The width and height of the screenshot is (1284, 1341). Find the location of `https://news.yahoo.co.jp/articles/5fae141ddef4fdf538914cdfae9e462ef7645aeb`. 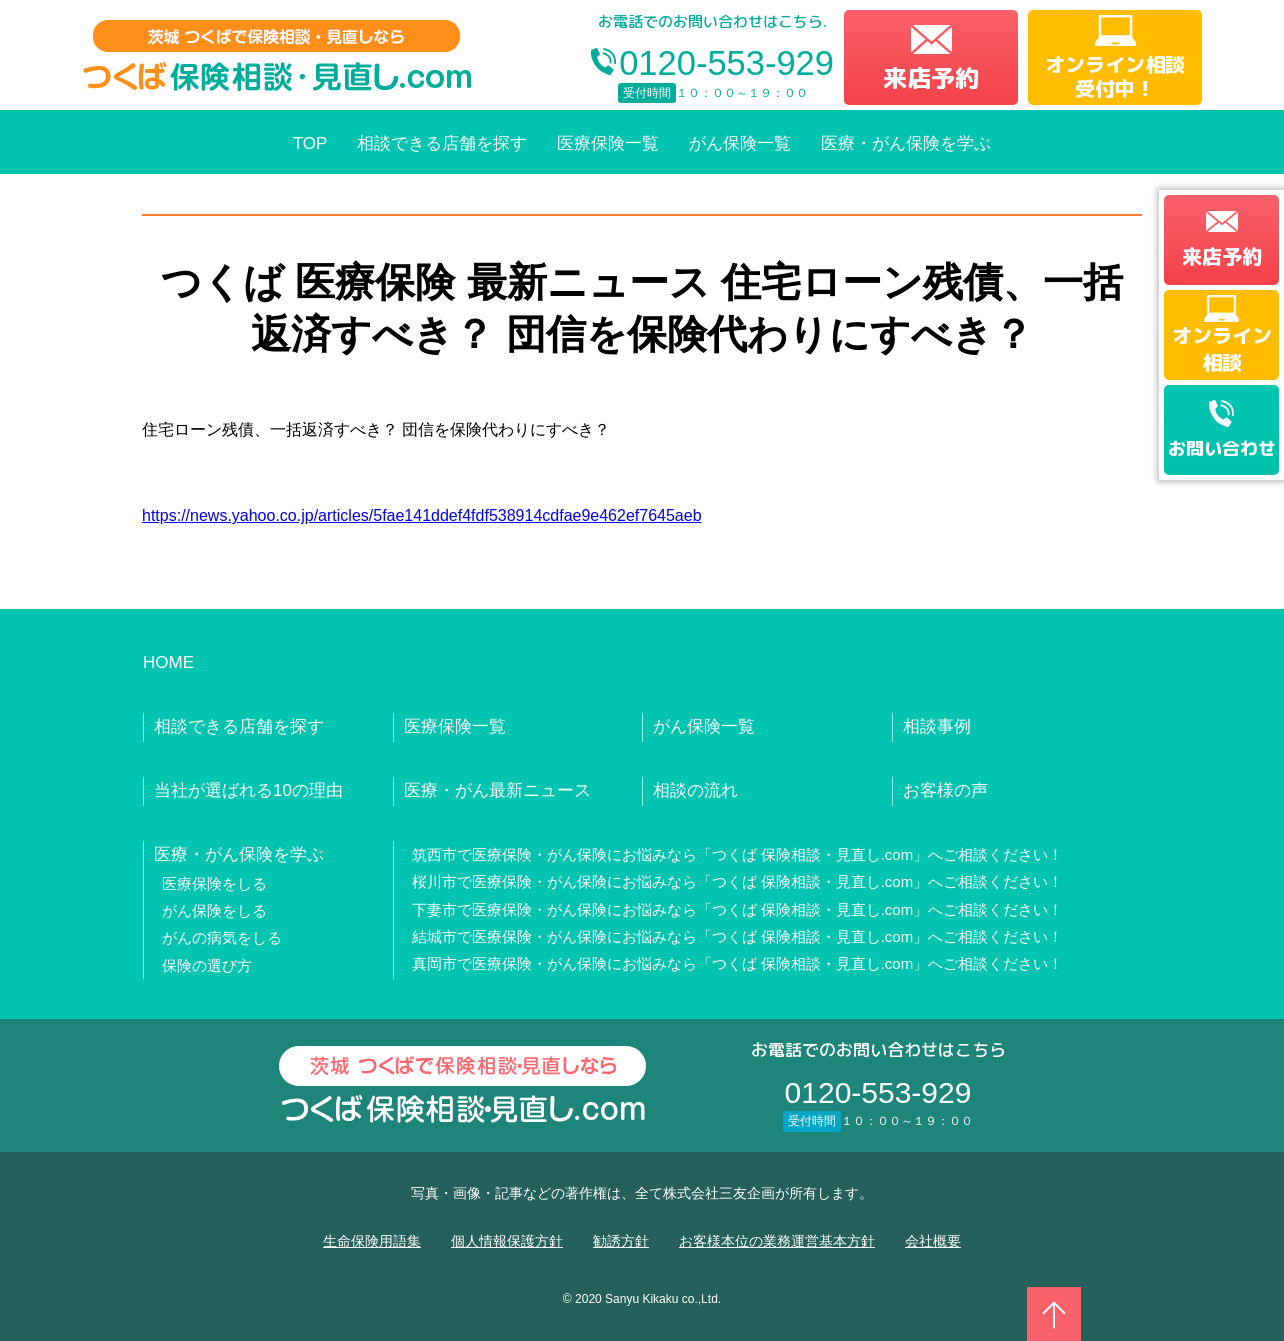

https://news.yahoo.co.jp/articles/5fae141ddef4fdf538914cdfae9e462ef7645aeb is located at coordinates (422, 515).